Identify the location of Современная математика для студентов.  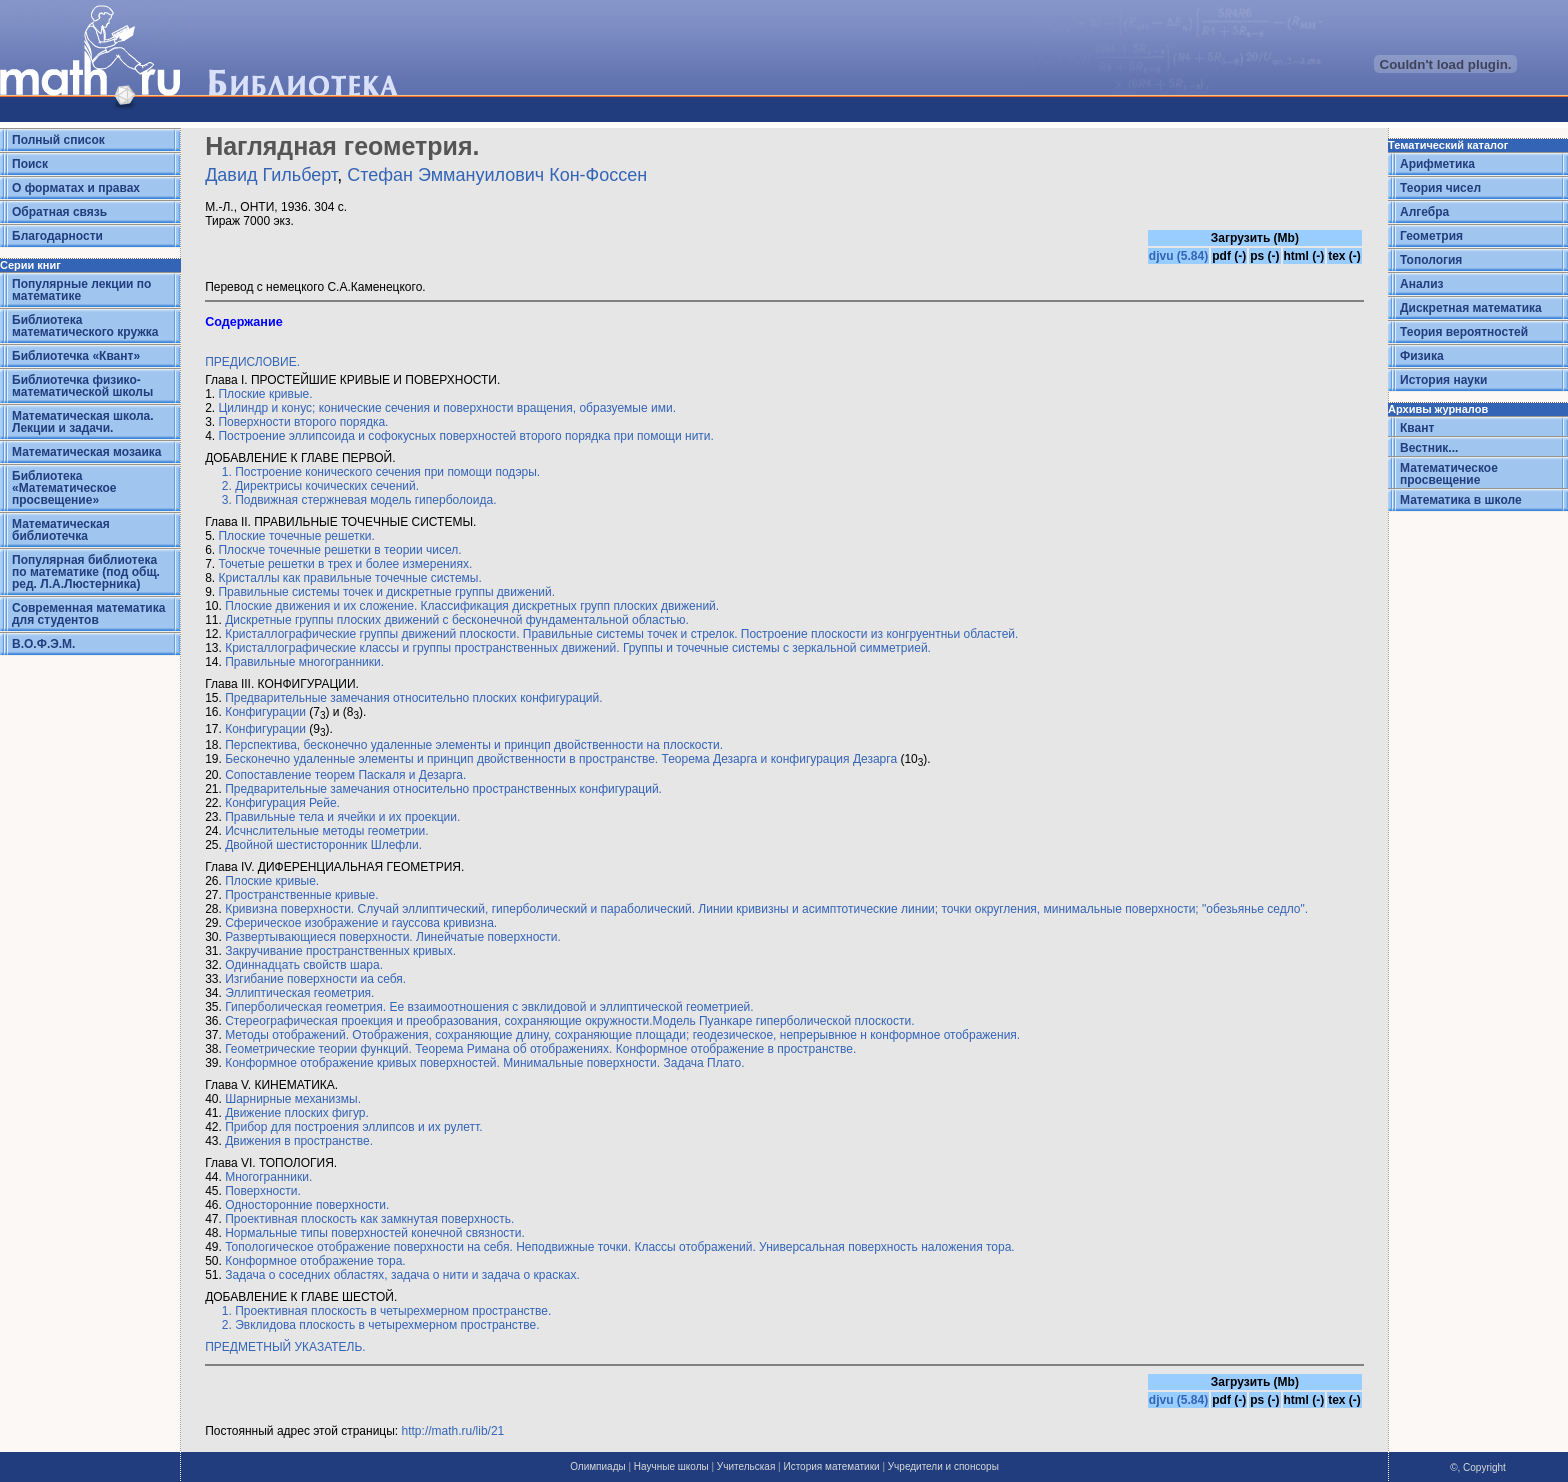
(88, 614).